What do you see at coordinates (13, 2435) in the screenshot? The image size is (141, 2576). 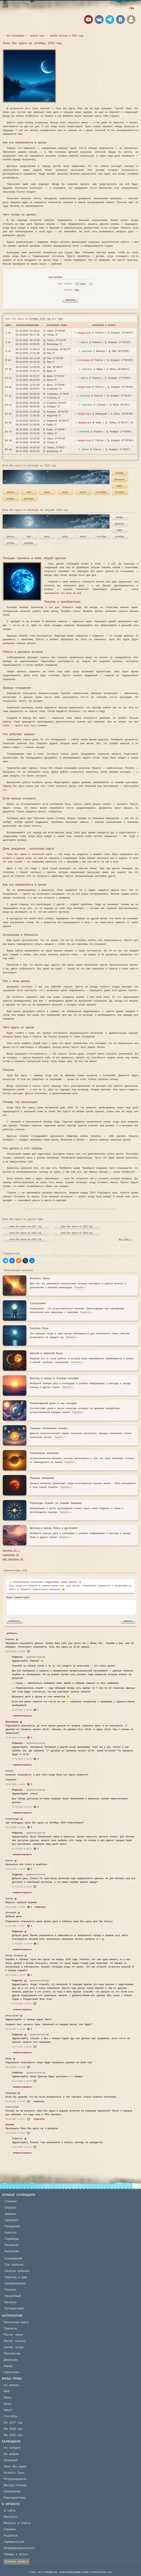 I see `На 2025 год` at bounding box center [13, 2435].